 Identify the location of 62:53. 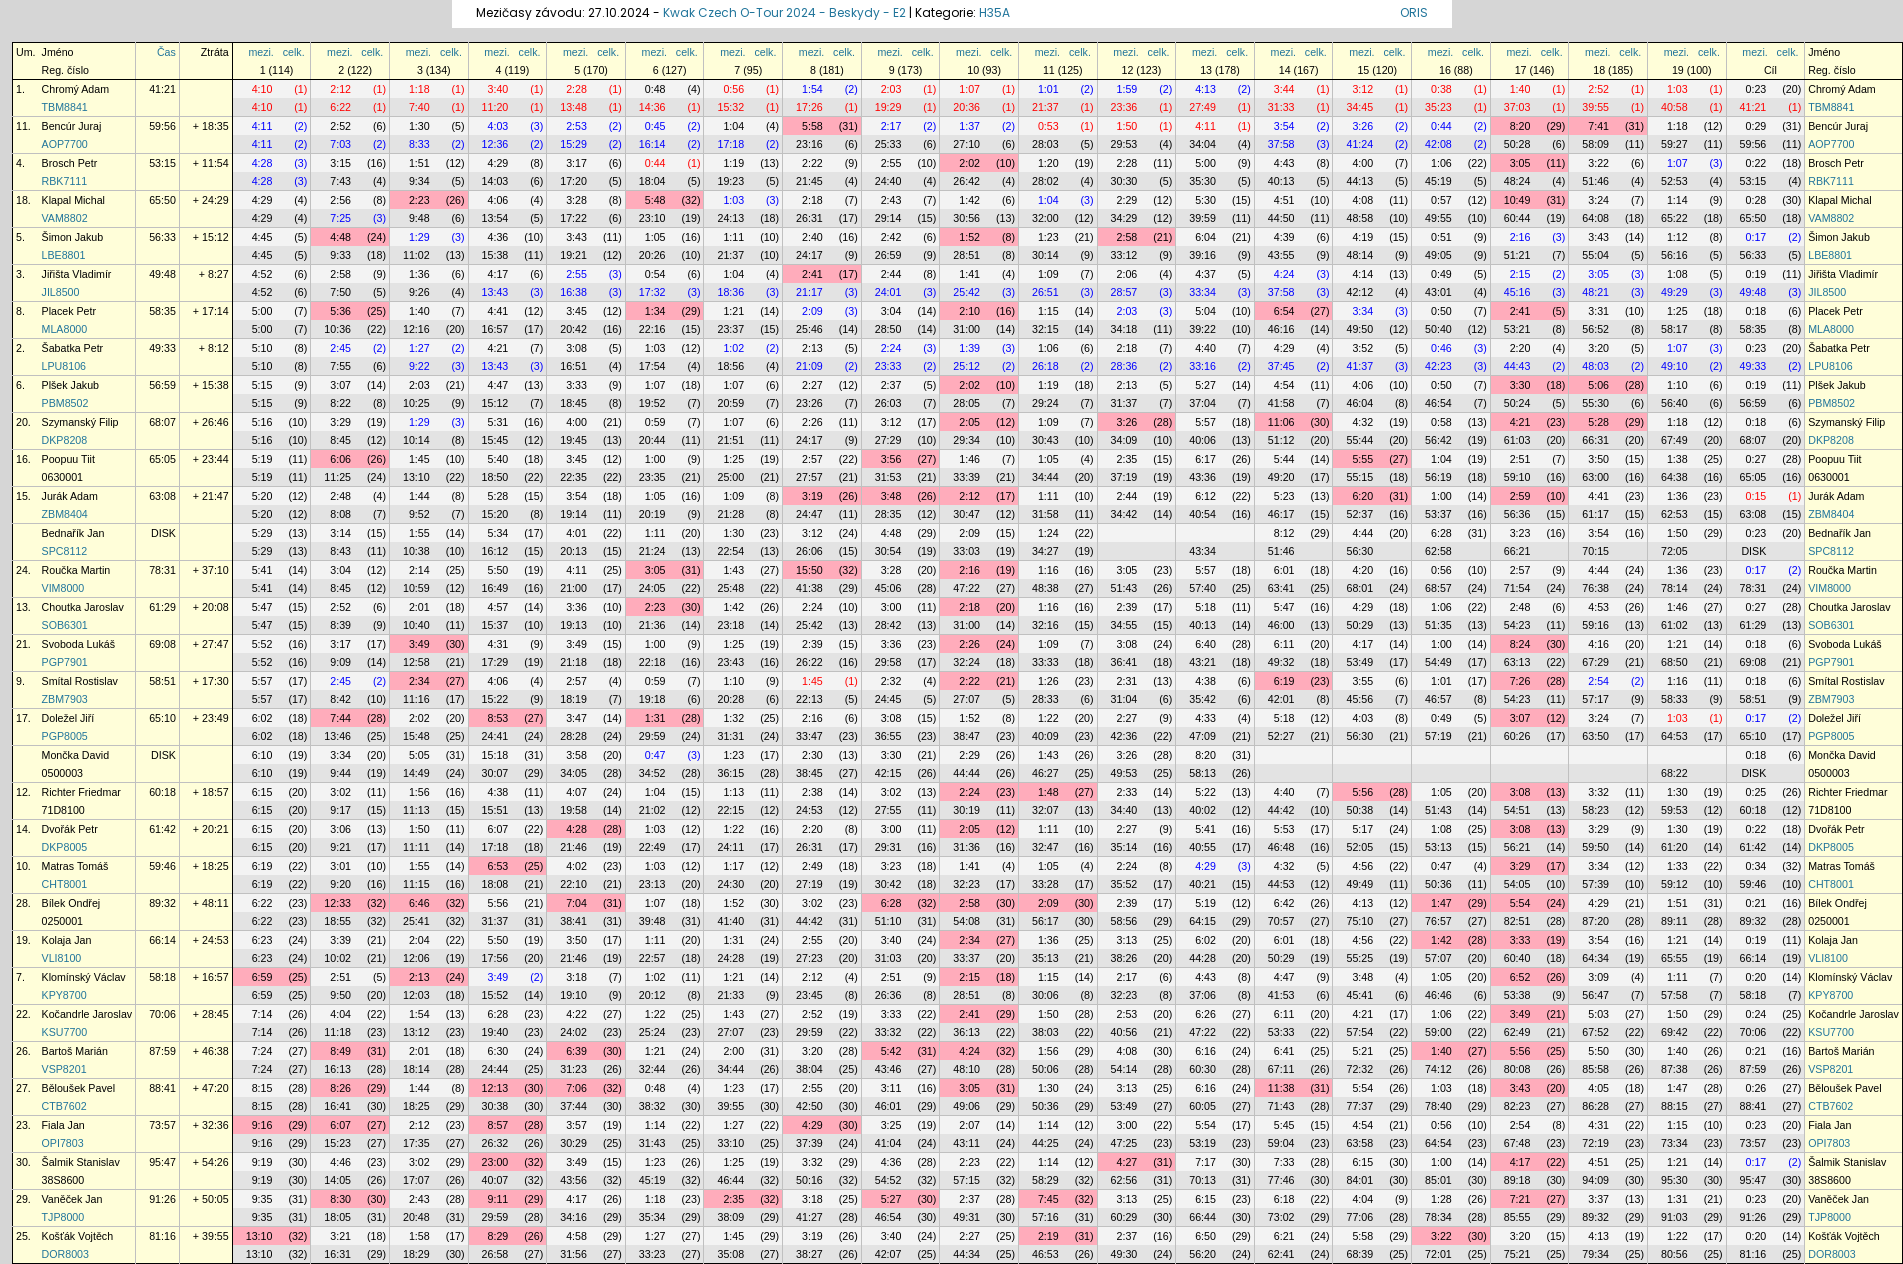
(1674, 514).